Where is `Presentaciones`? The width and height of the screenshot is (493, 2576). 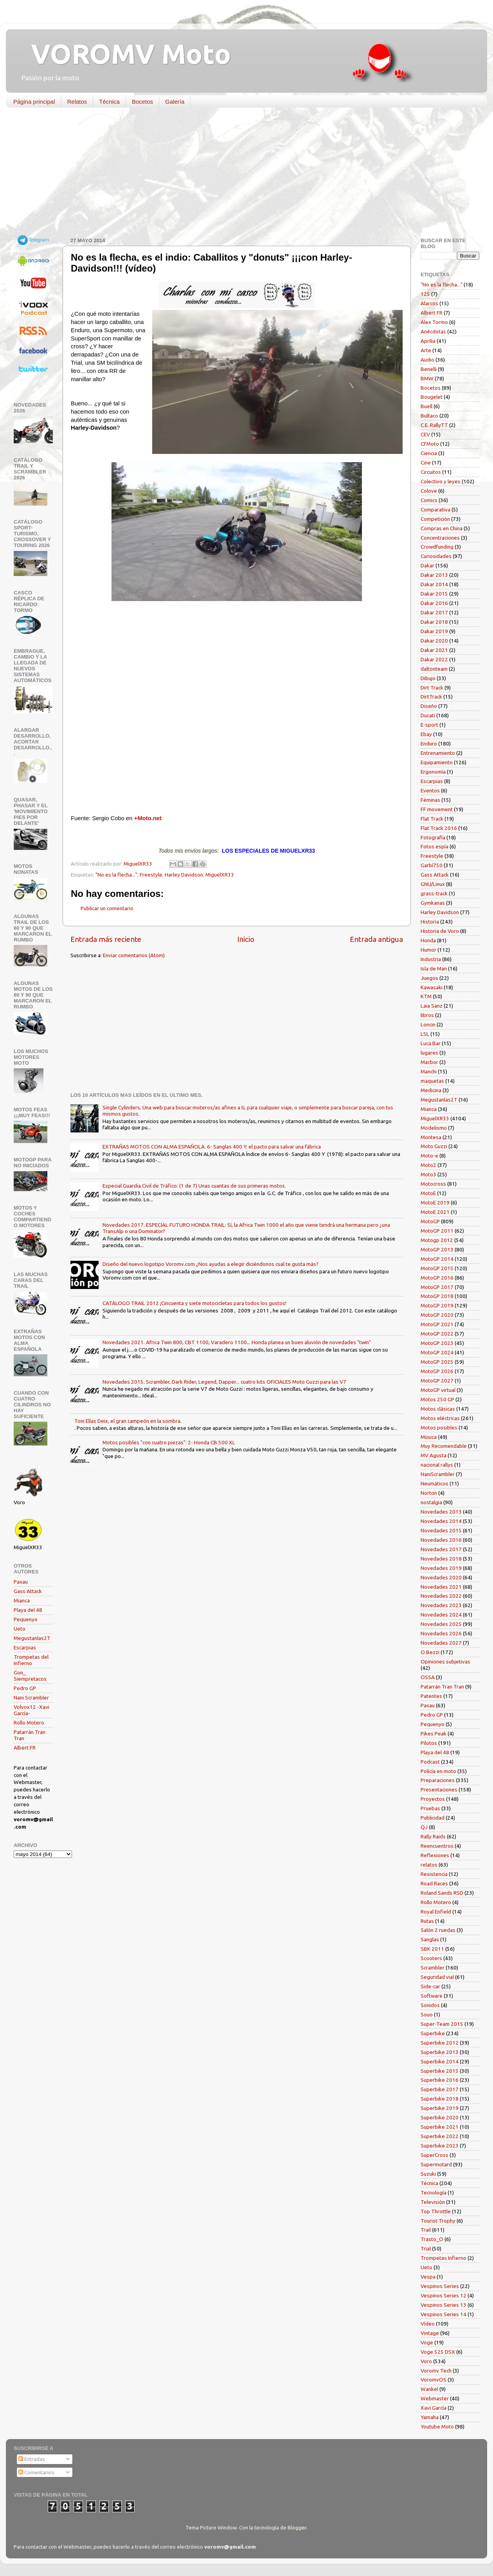
Presentaciones is located at coordinates (439, 1789).